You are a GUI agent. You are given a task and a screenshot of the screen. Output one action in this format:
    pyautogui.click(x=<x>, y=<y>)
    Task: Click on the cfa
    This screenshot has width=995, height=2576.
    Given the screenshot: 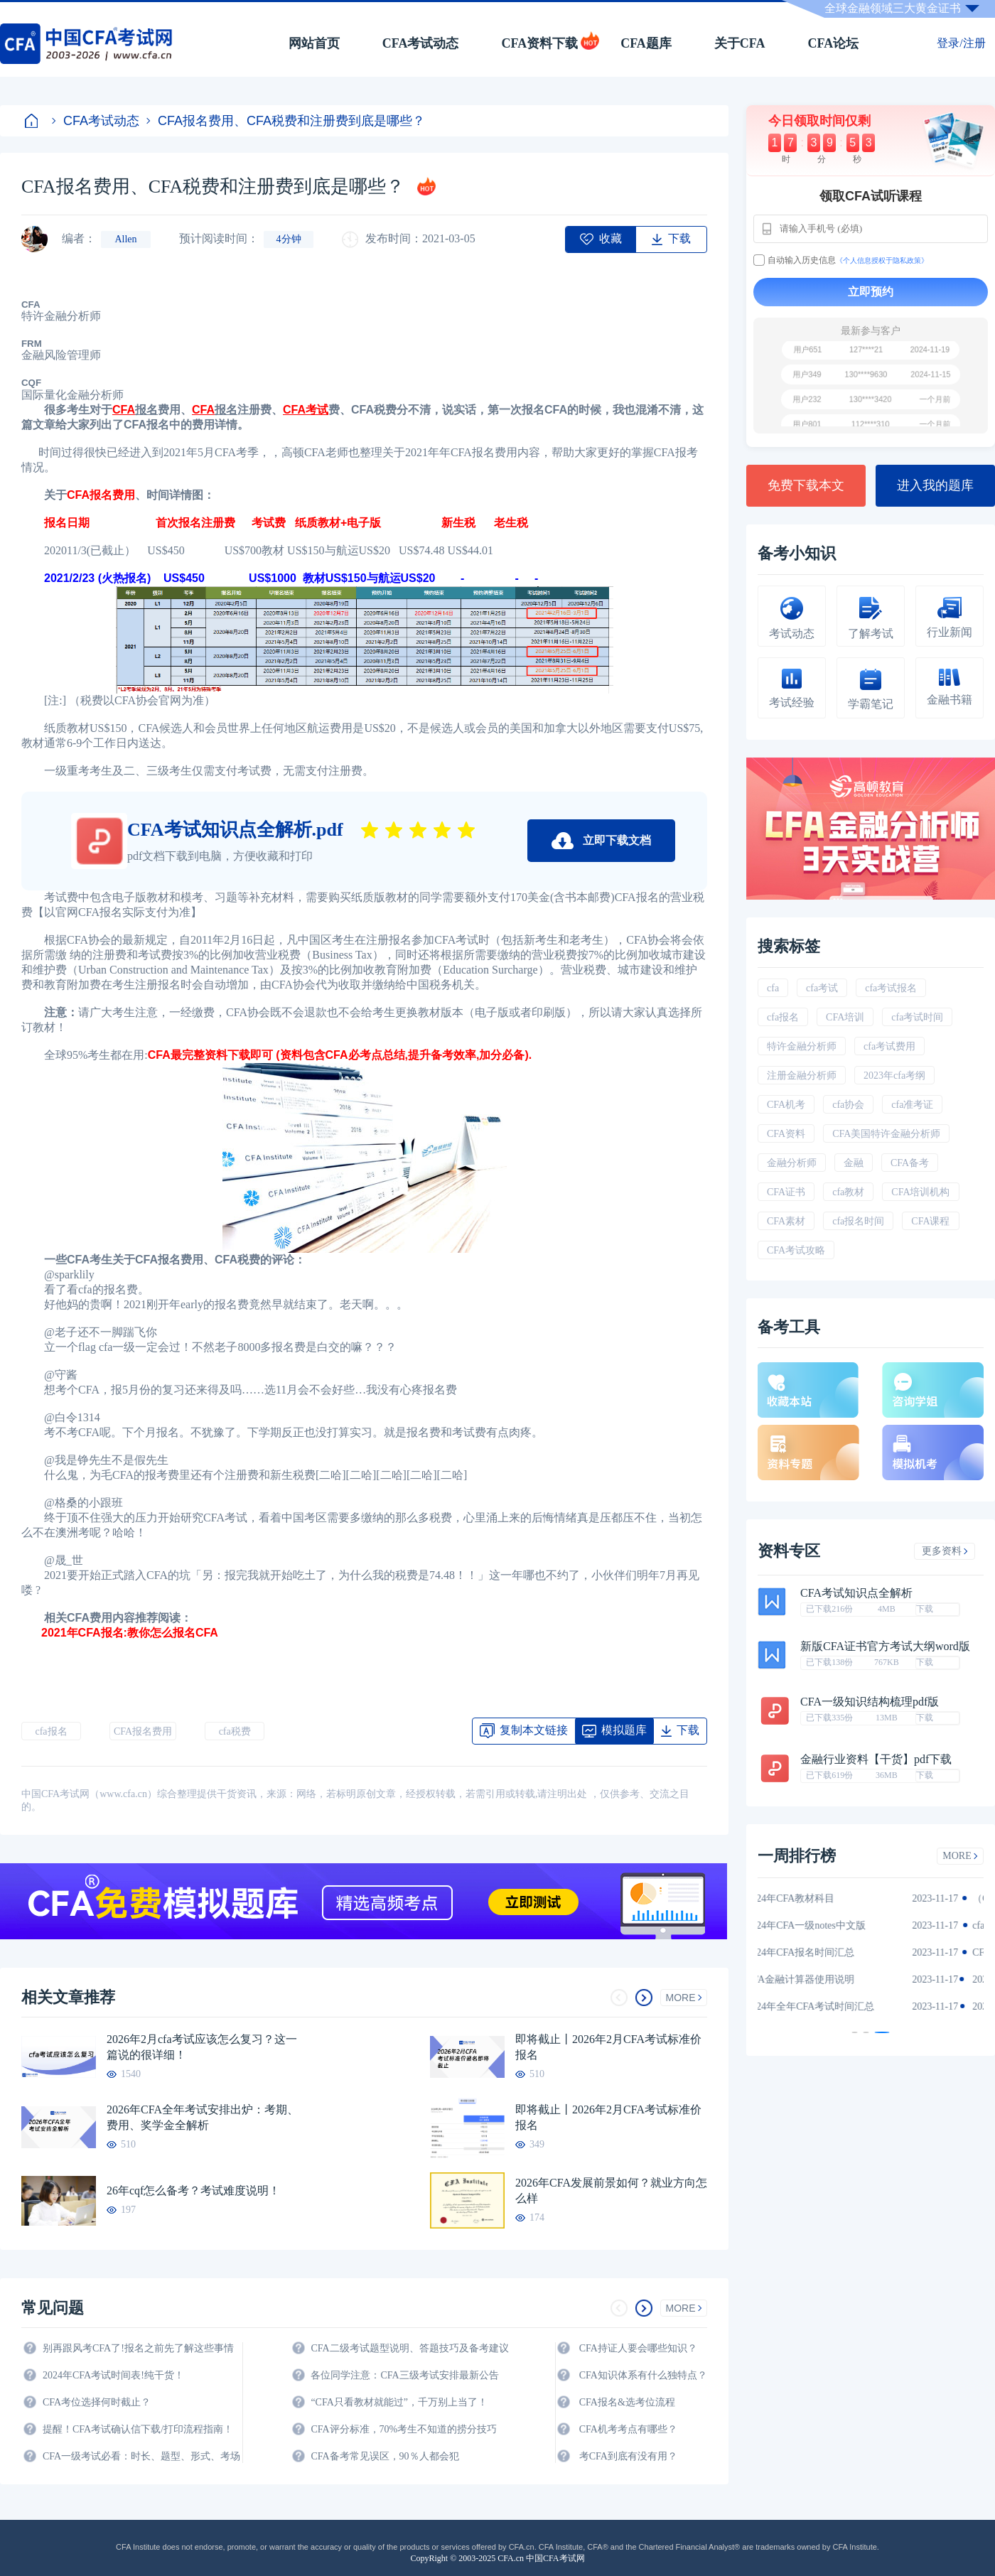 What is the action you would take?
    pyautogui.click(x=773, y=988)
    